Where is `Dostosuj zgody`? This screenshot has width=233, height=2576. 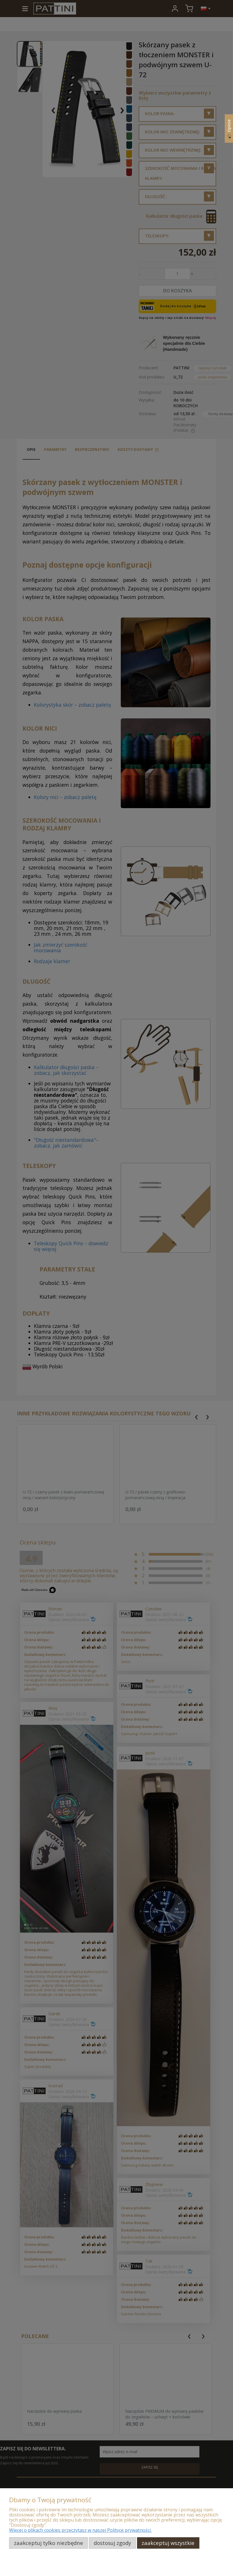
Dostosuj zgody is located at coordinates (112, 2542).